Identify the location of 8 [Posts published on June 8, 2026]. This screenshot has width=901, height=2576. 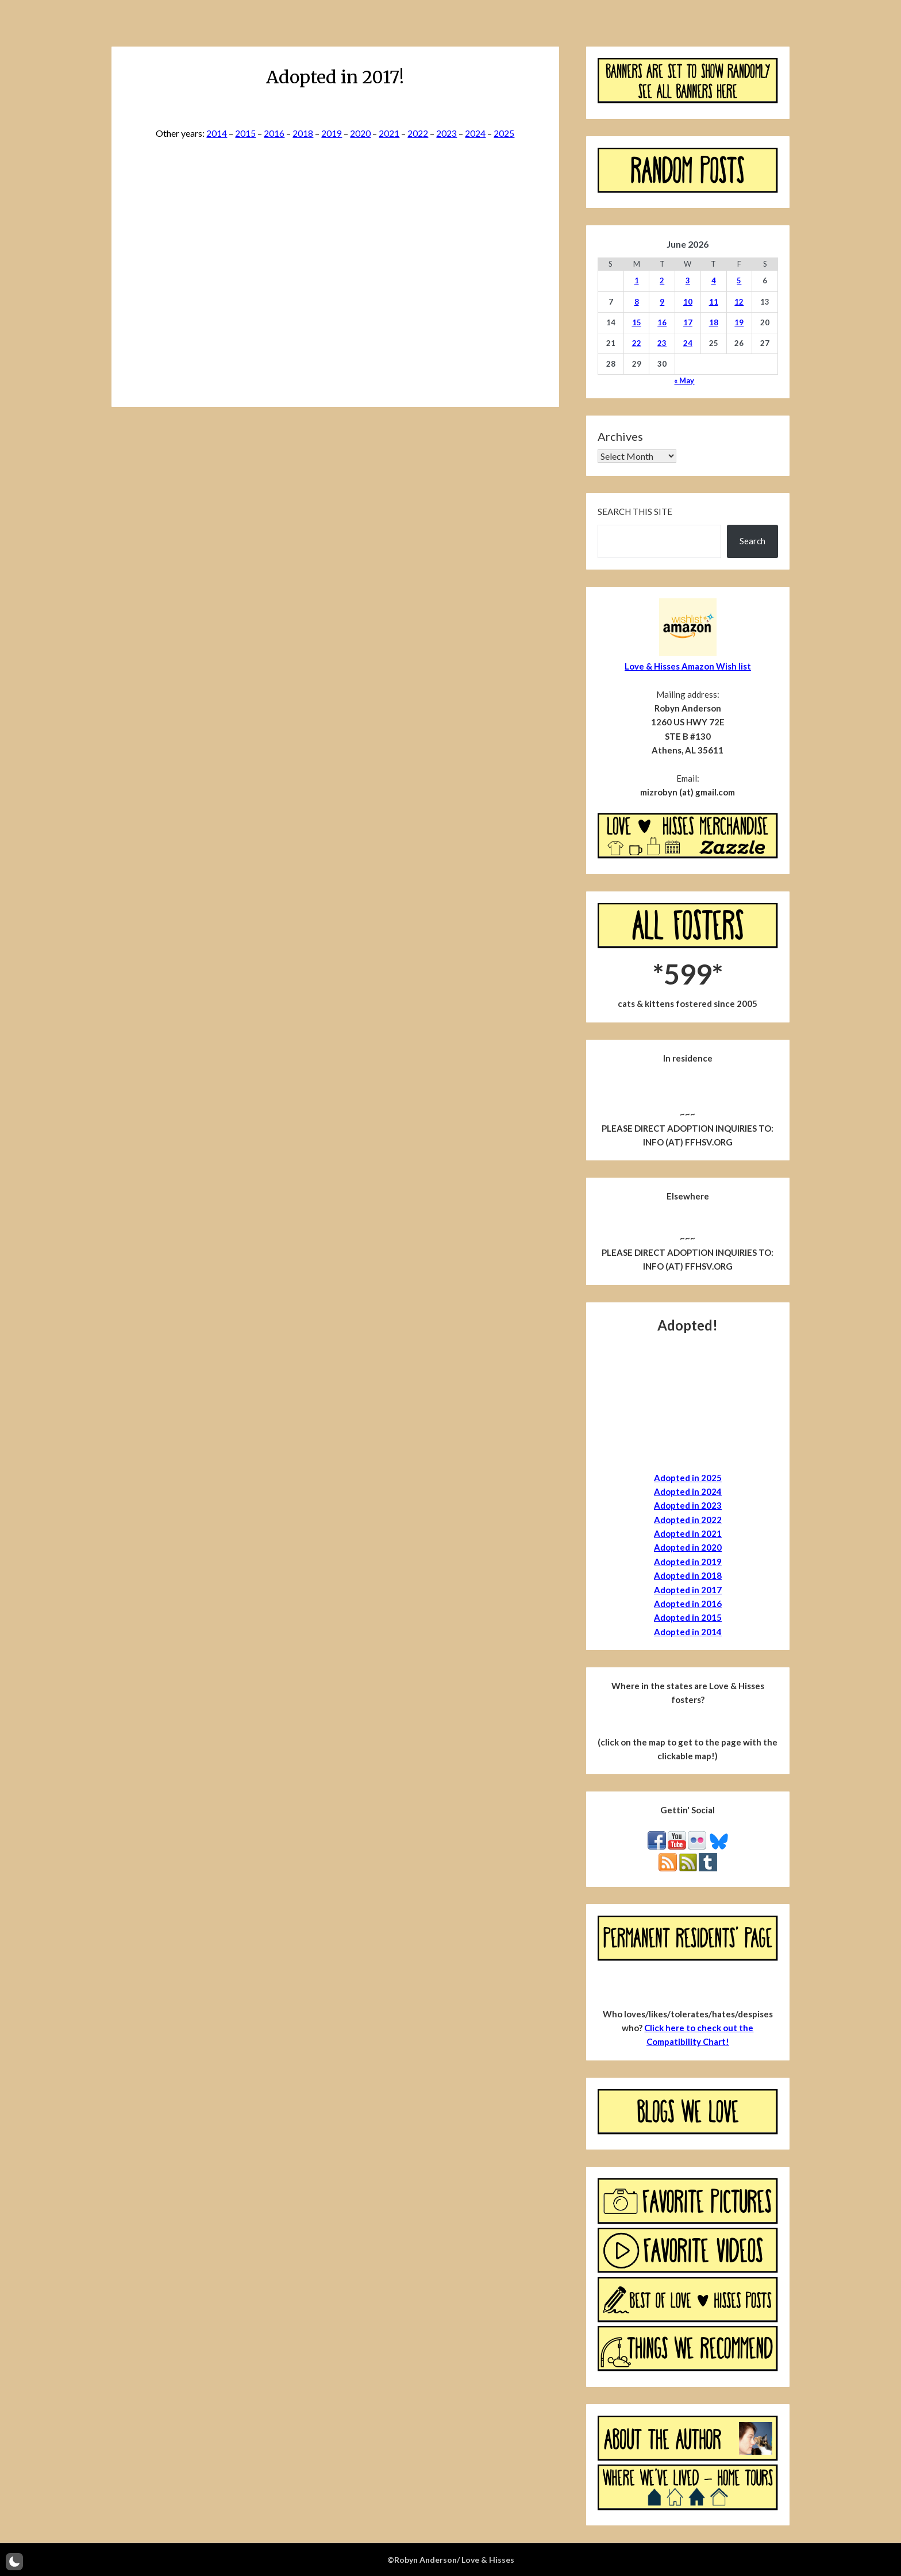
(636, 301).